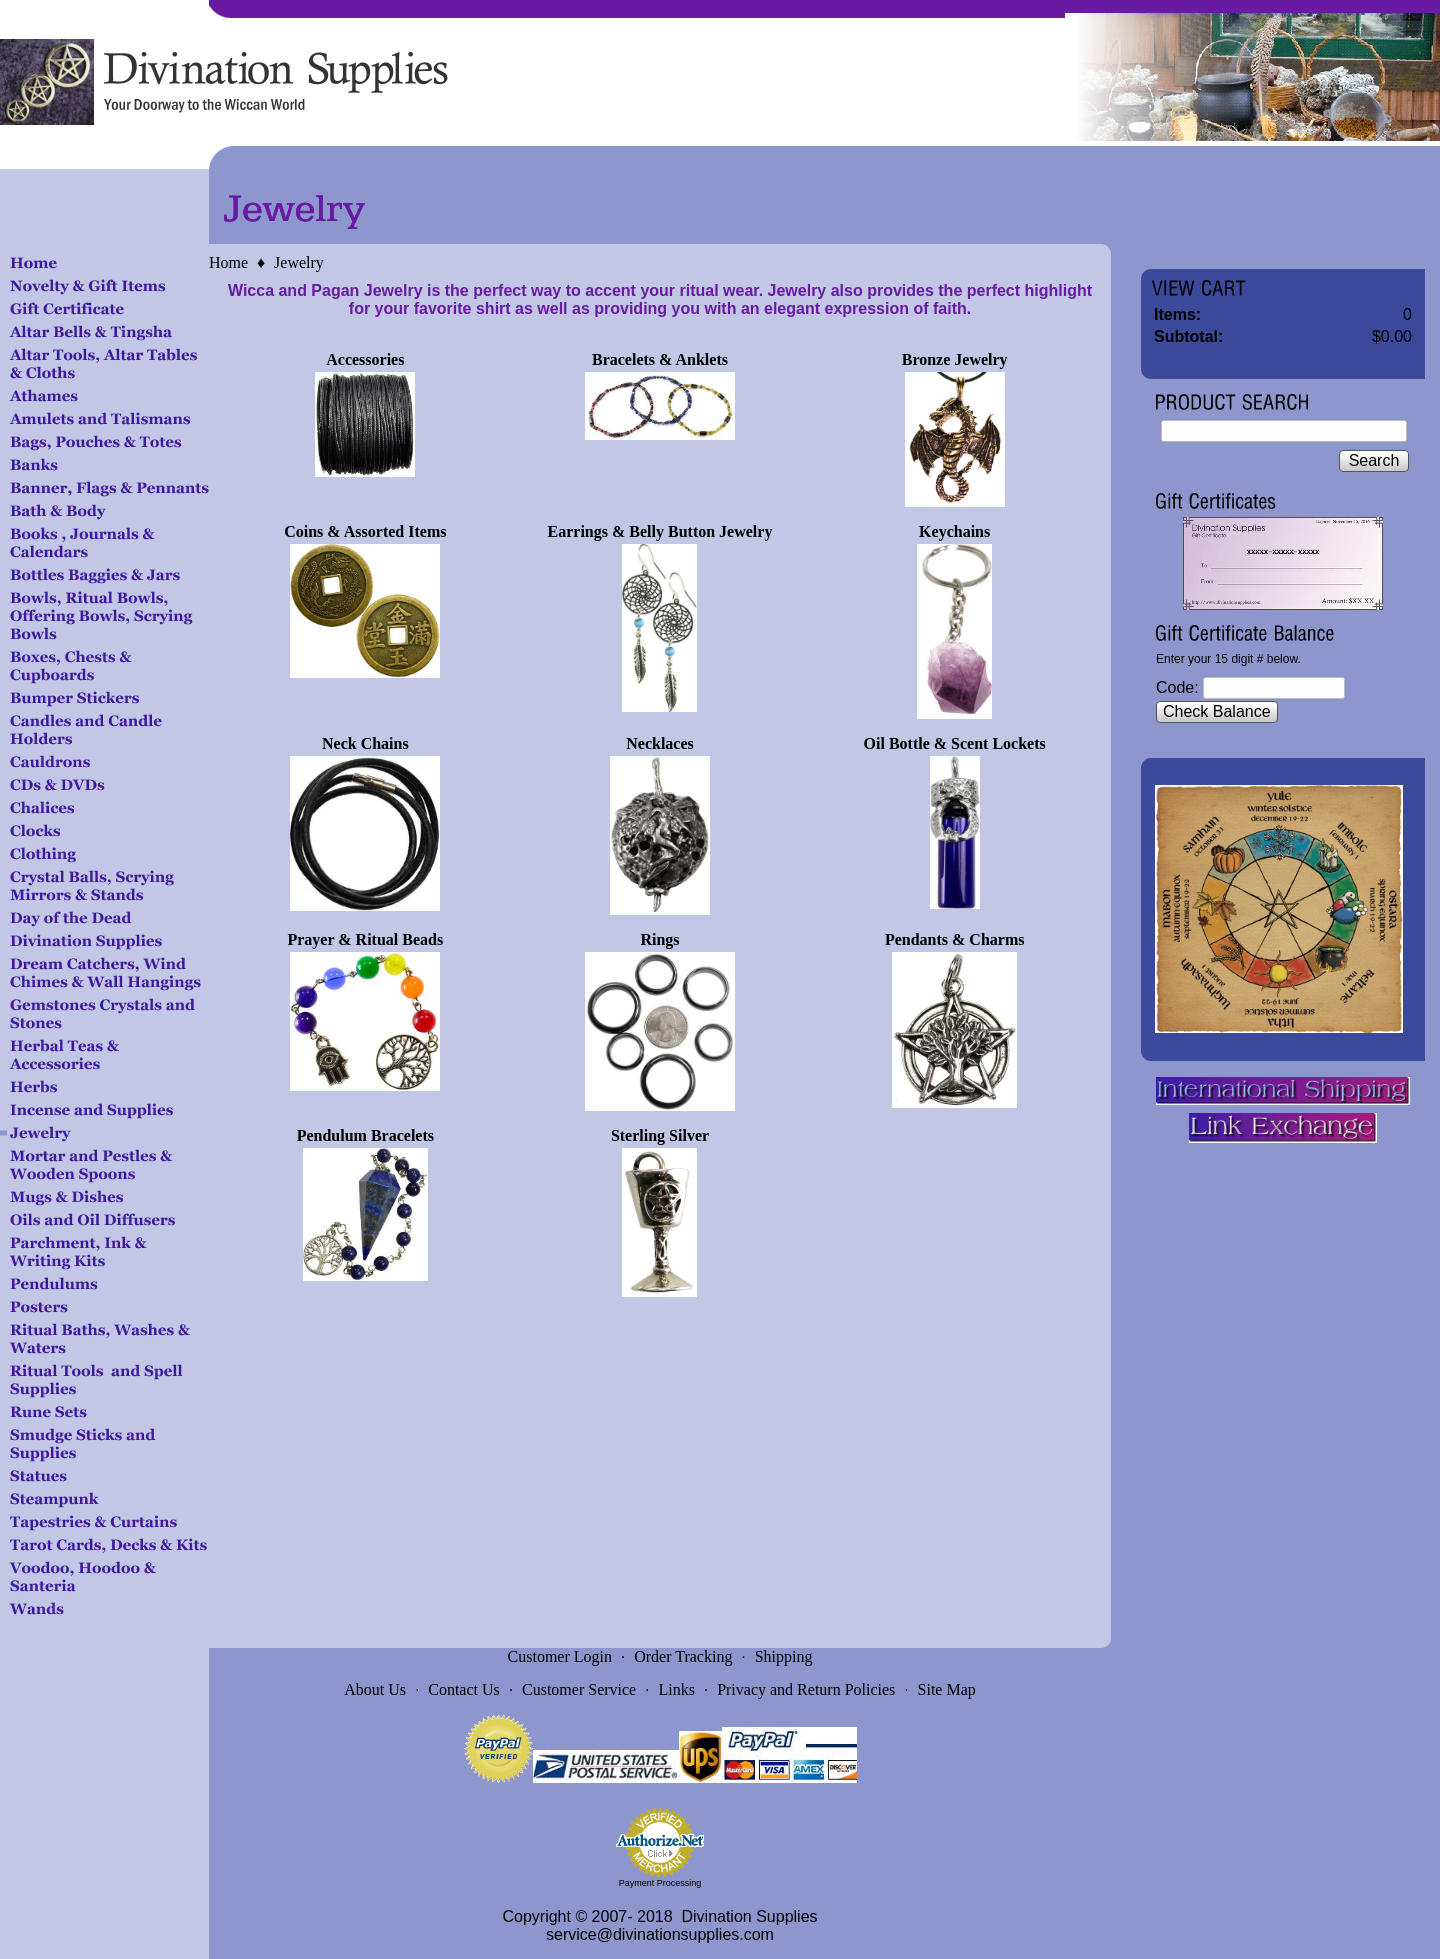  Describe the element at coordinates (947, 1689) in the screenshot. I see `Site Map` at that location.